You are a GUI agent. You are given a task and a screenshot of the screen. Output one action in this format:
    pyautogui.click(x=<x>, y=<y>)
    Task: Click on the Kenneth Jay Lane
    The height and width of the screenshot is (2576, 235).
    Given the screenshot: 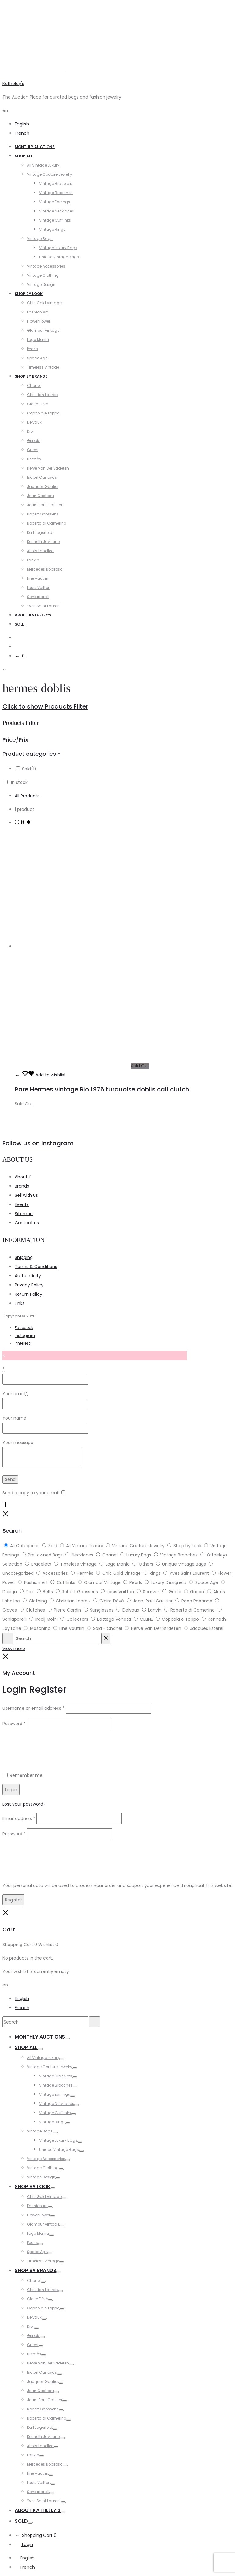 What is the action you would take?
    pyautogui.click(x=43, y=541)
    